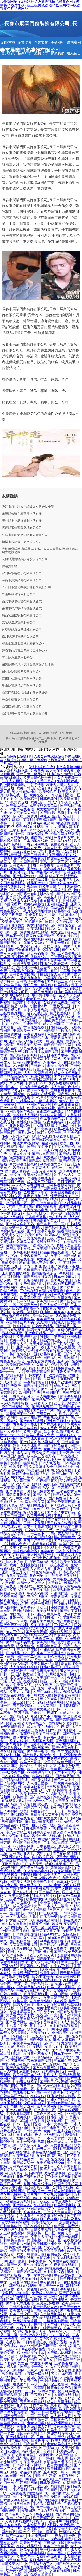 The height and width of the screenshot is (2576, 82). I want to click on 91就去操, so click(23, 1600).